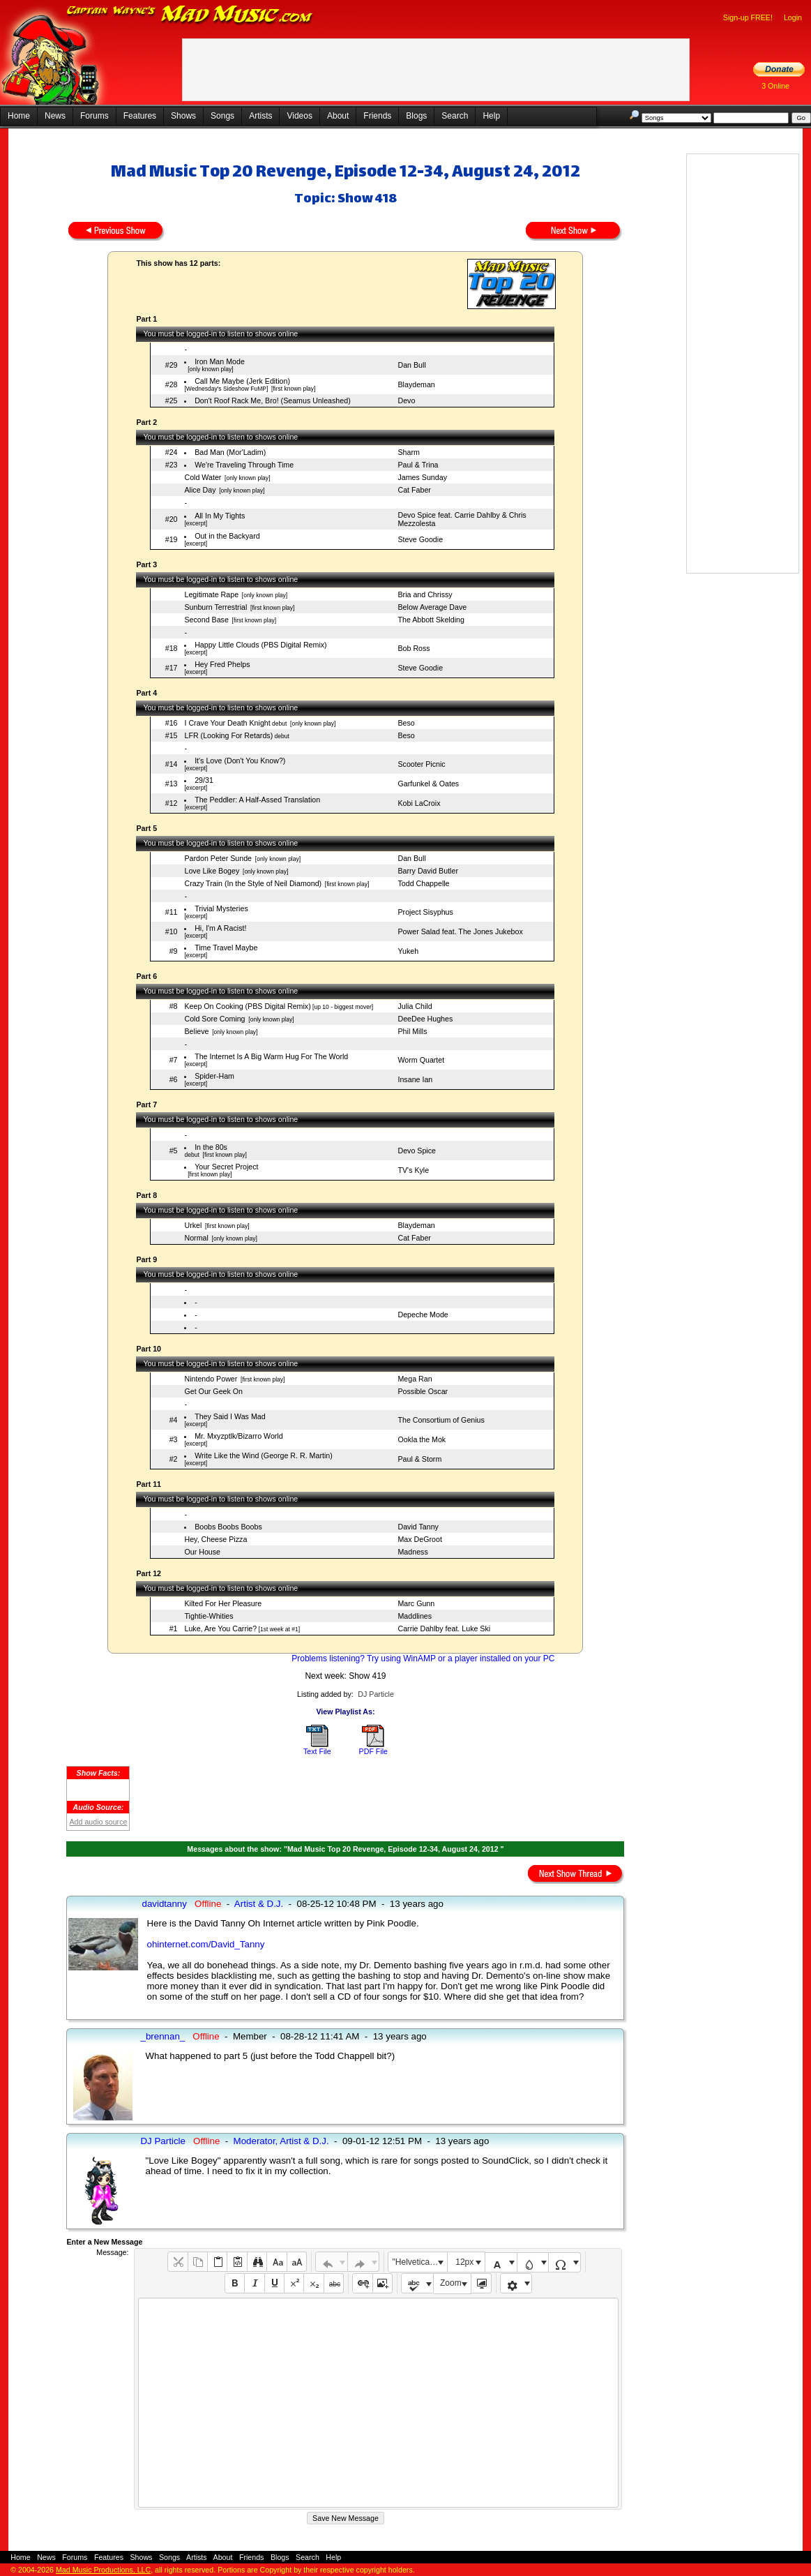 This screenshot has width=811, height=2576. Describe the element at coordinates (422, 477) in the screenshot. I see `James Sunday` at that location.